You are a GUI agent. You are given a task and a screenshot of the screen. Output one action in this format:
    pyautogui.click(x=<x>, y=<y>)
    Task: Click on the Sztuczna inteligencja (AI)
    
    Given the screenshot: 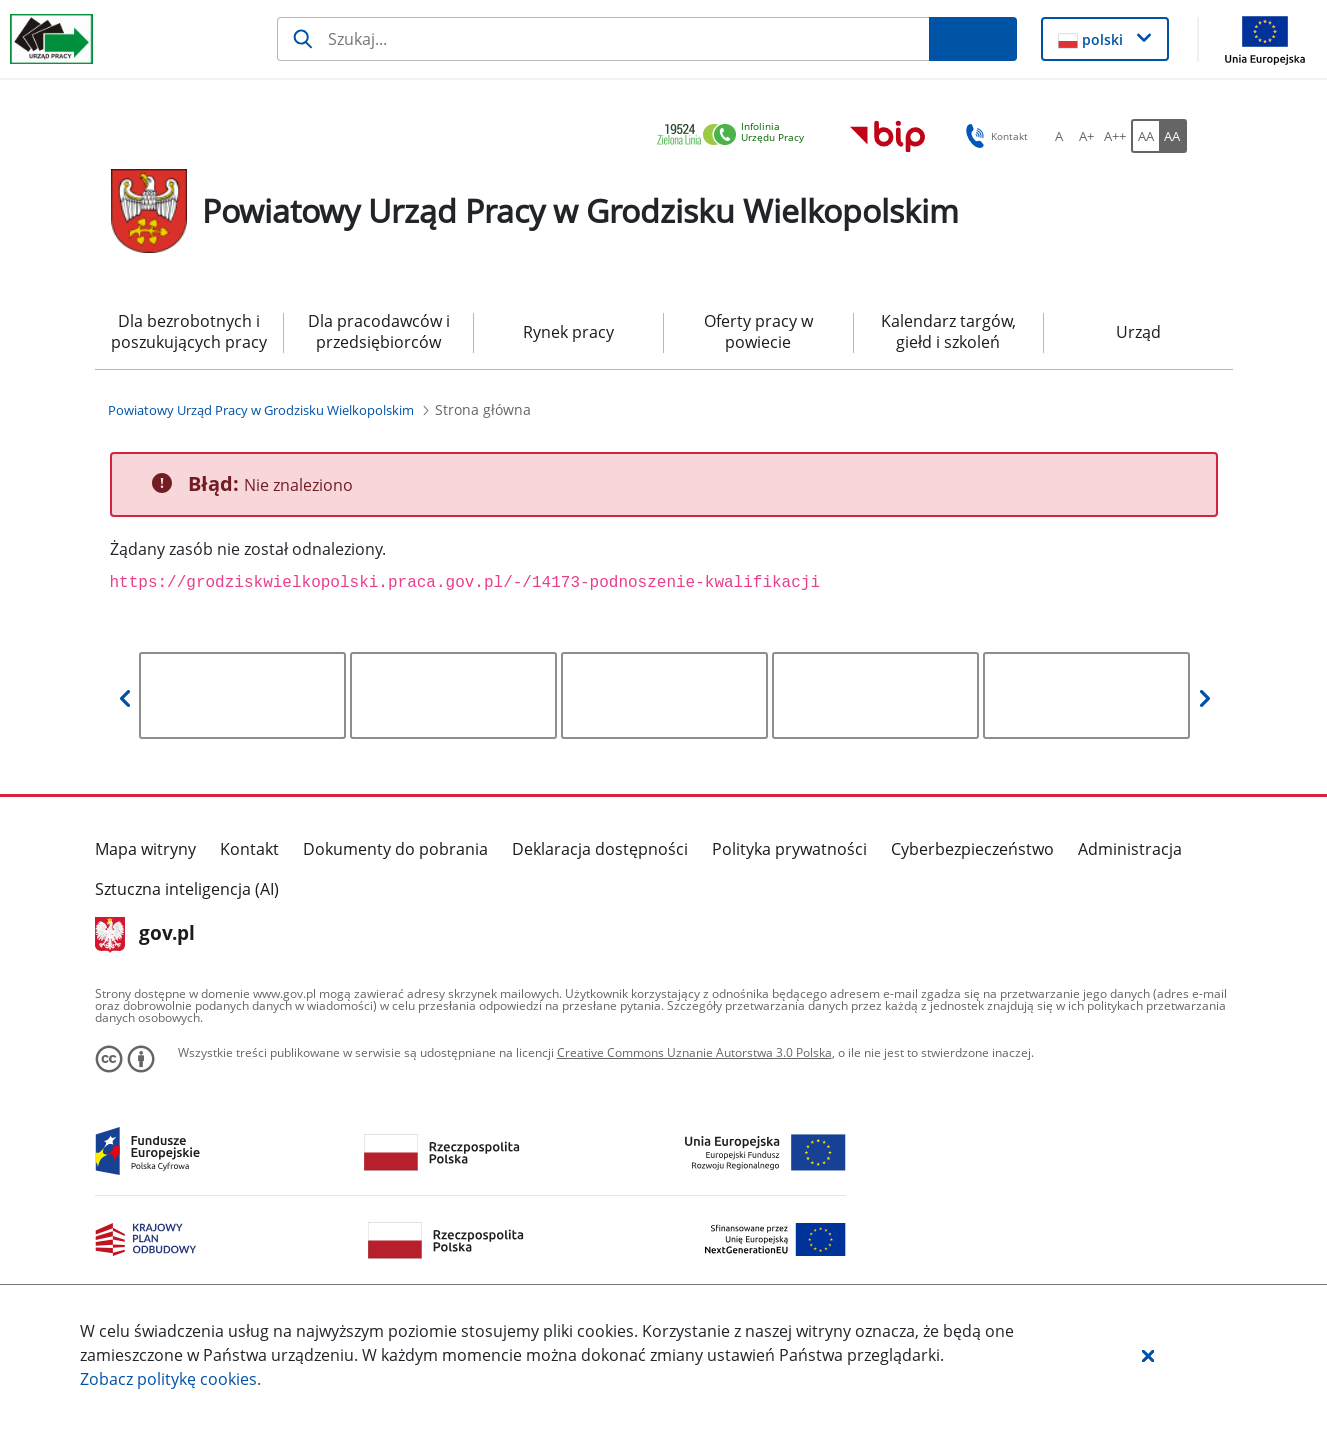 What is the action you would take?
    pyautogui.click(x=187, y=889)
    